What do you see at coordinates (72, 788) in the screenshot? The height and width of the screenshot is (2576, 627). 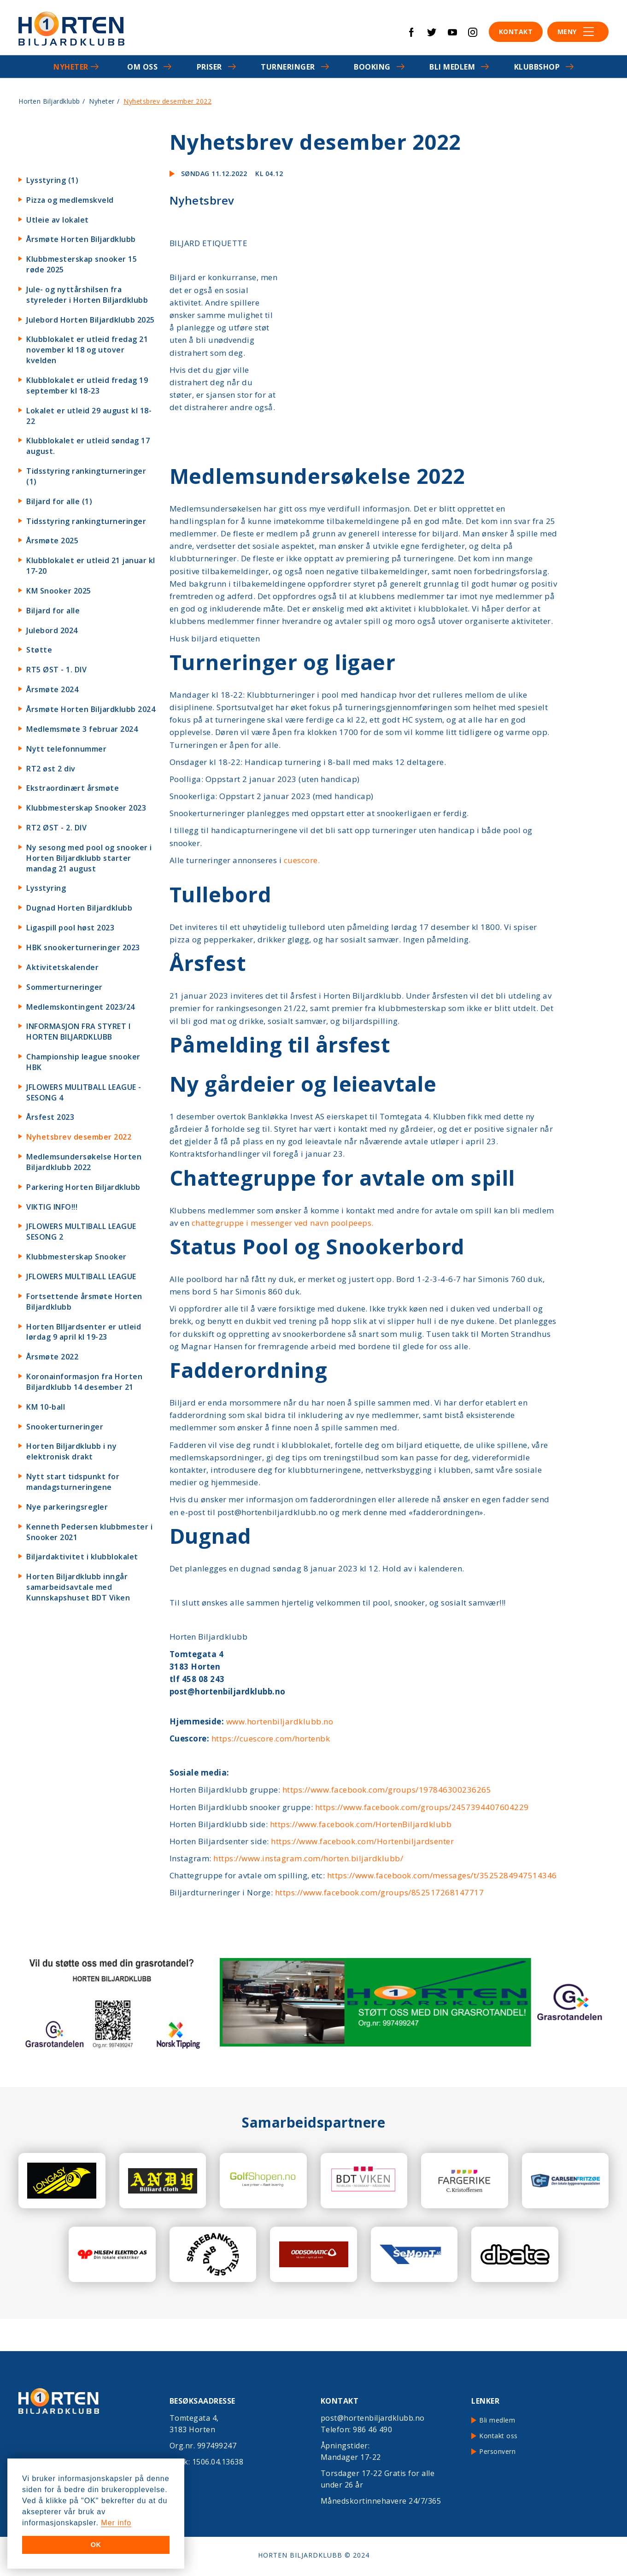 I see `Ekstraordinært årsmøte` at bounding box center [72, 788].